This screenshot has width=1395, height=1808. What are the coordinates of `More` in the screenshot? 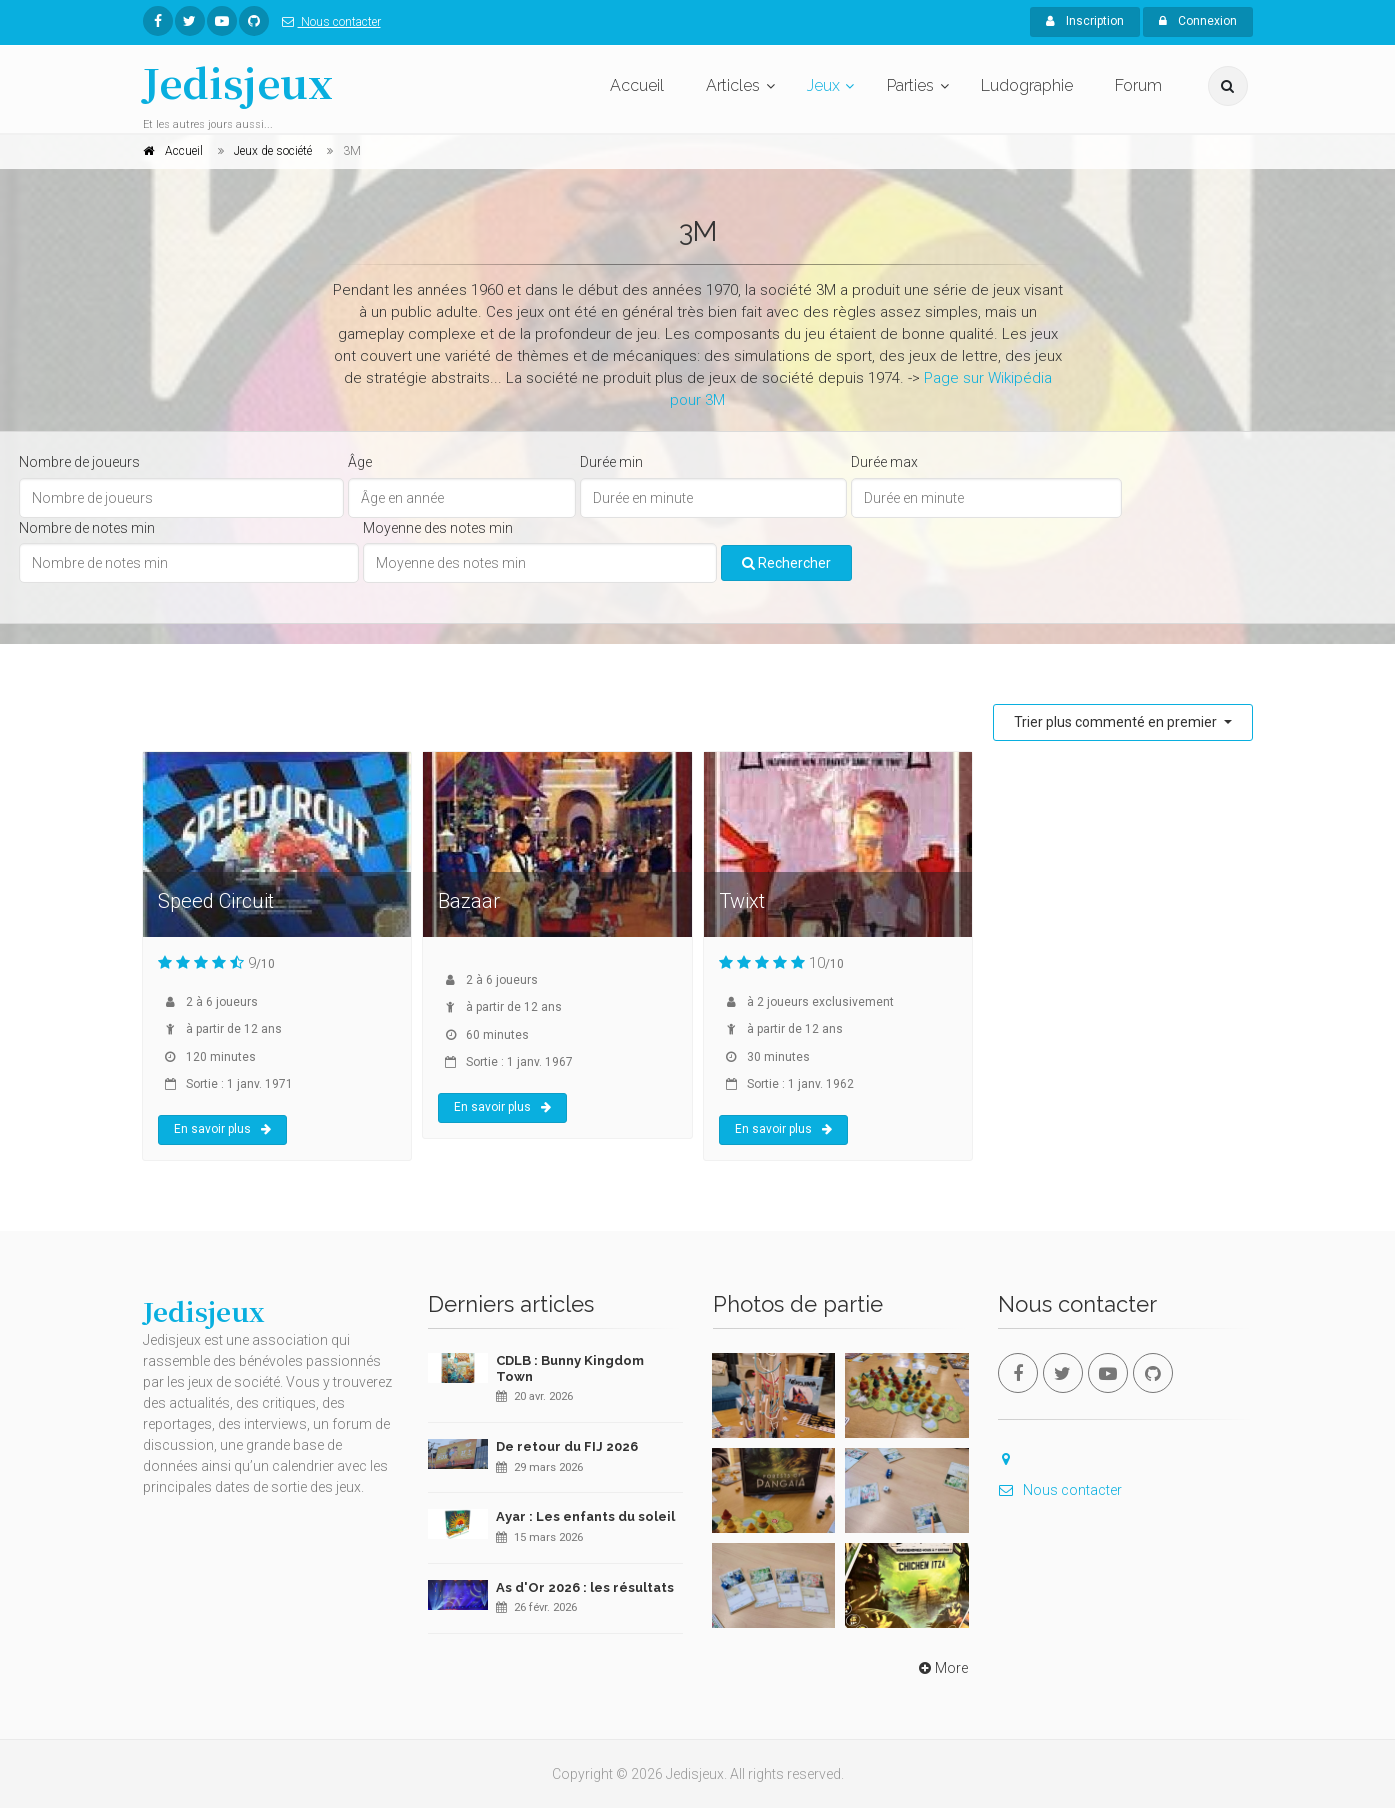 It's located at (941, 1668).